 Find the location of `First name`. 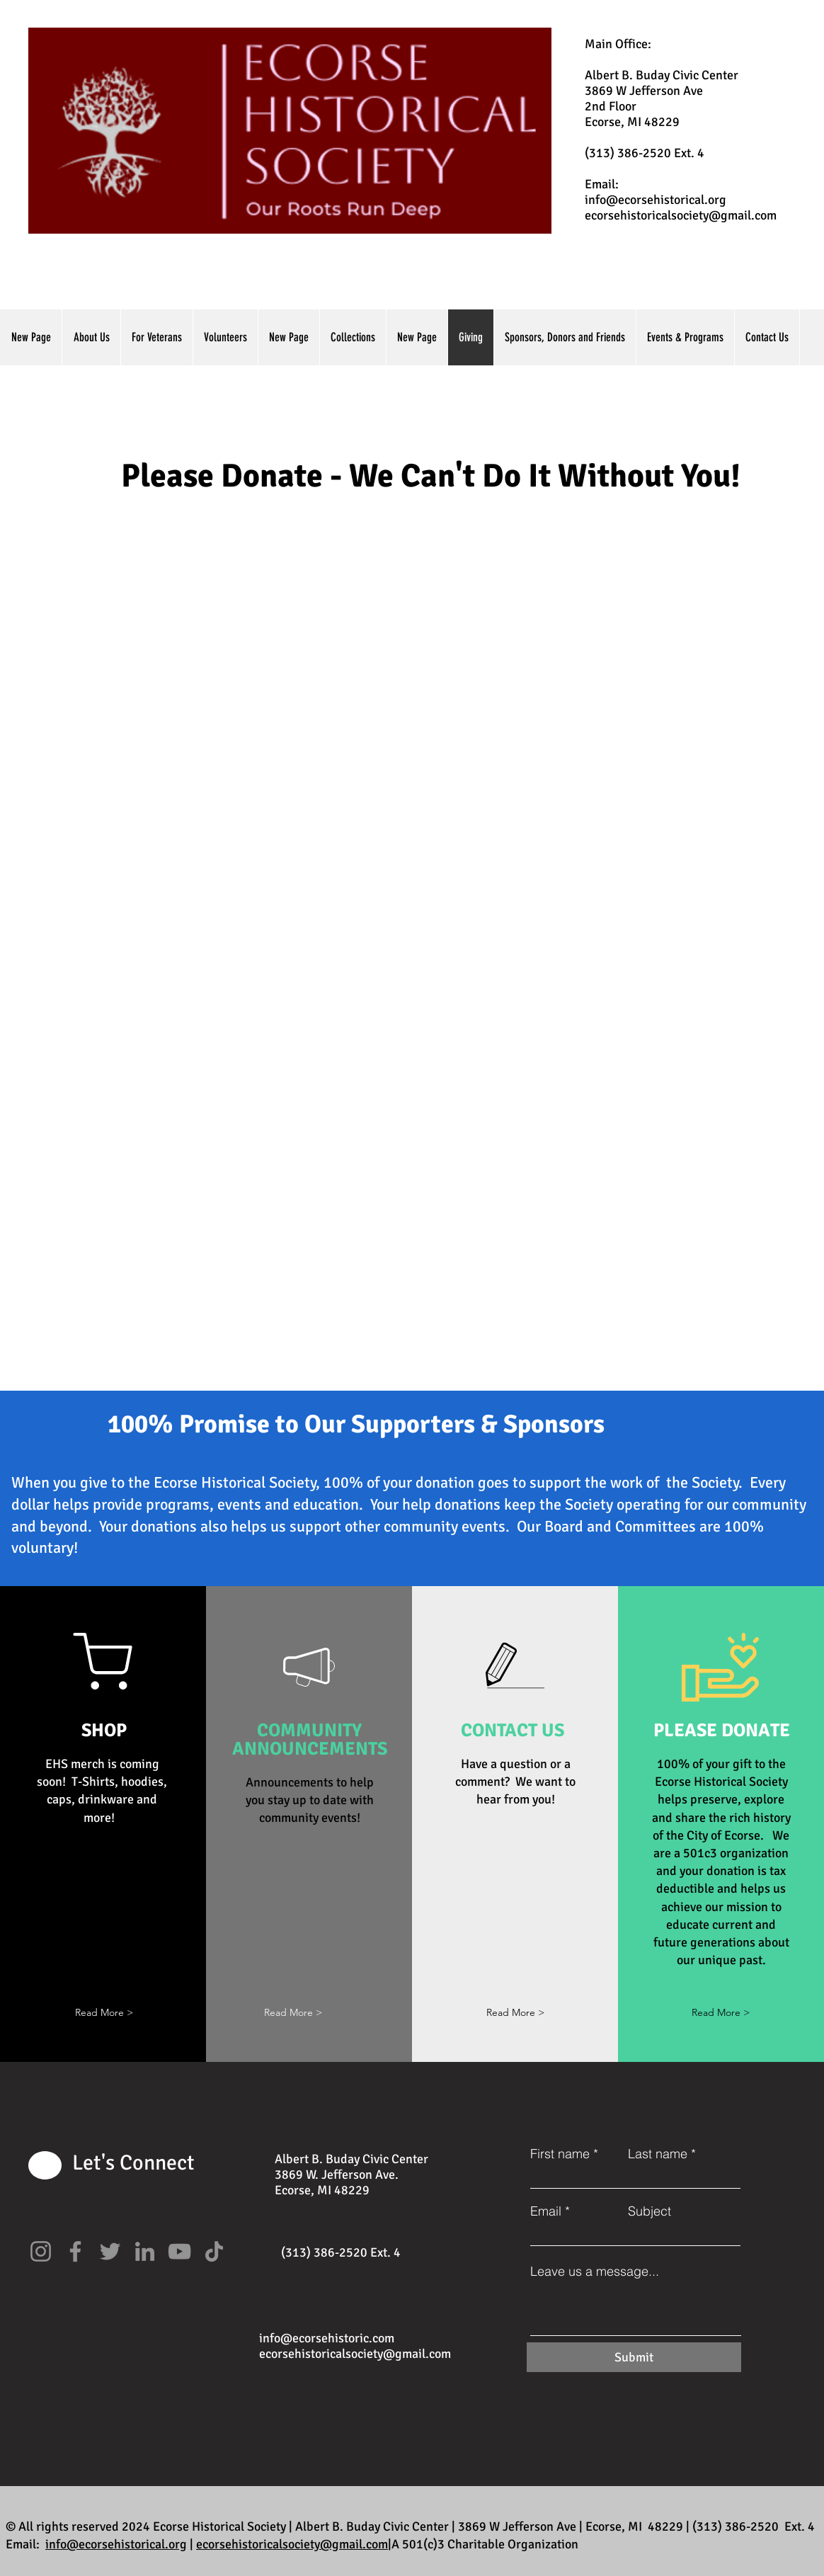

First name is located at coordinates (560, 2154).